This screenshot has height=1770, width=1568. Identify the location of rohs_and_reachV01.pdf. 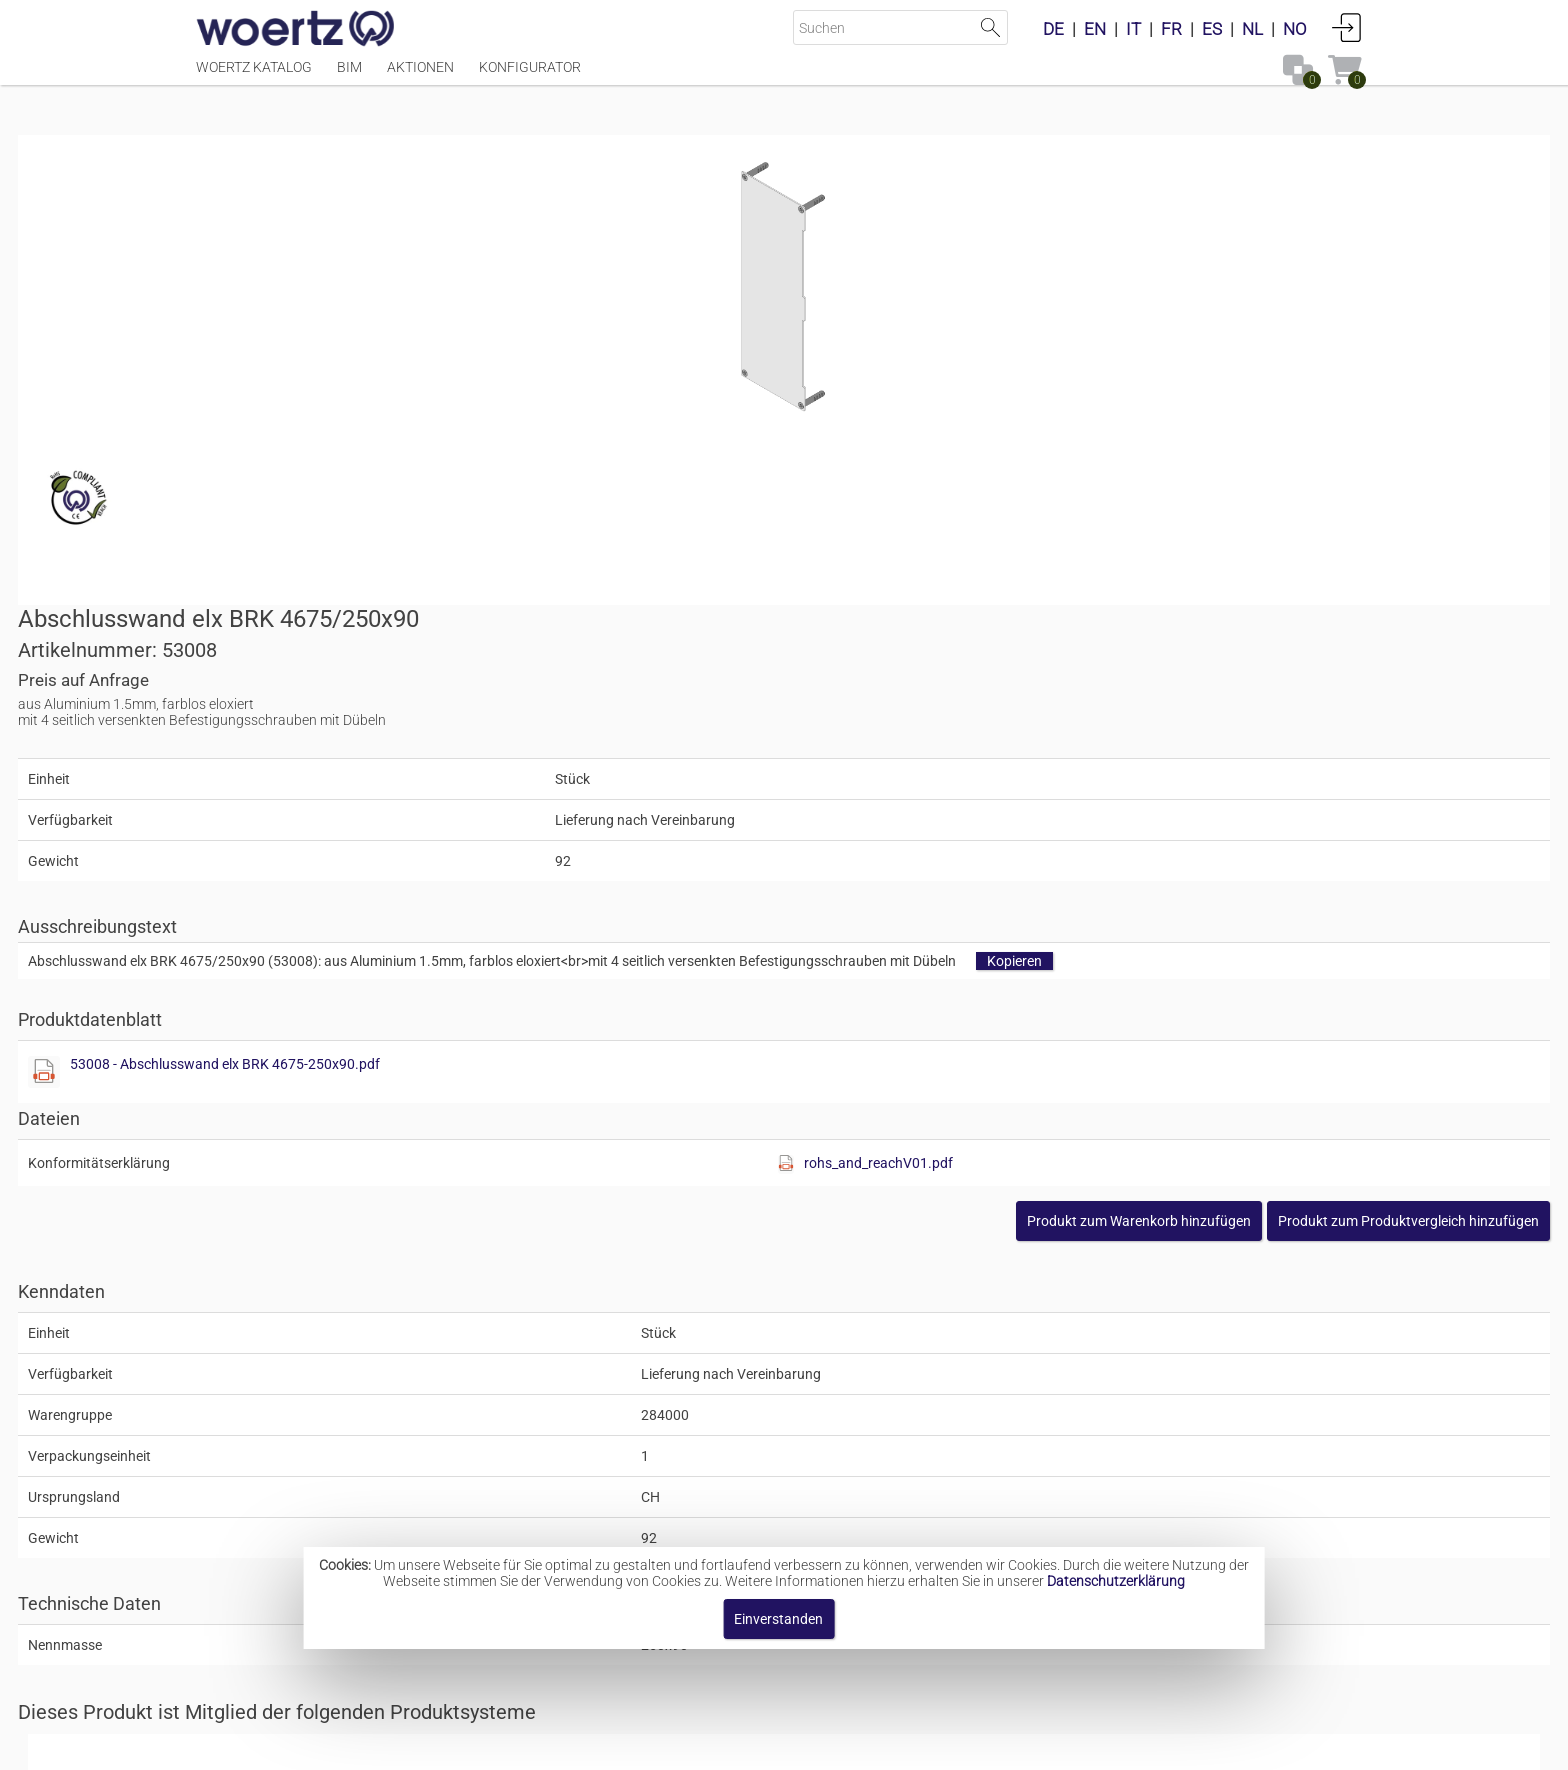
(1187, 735).